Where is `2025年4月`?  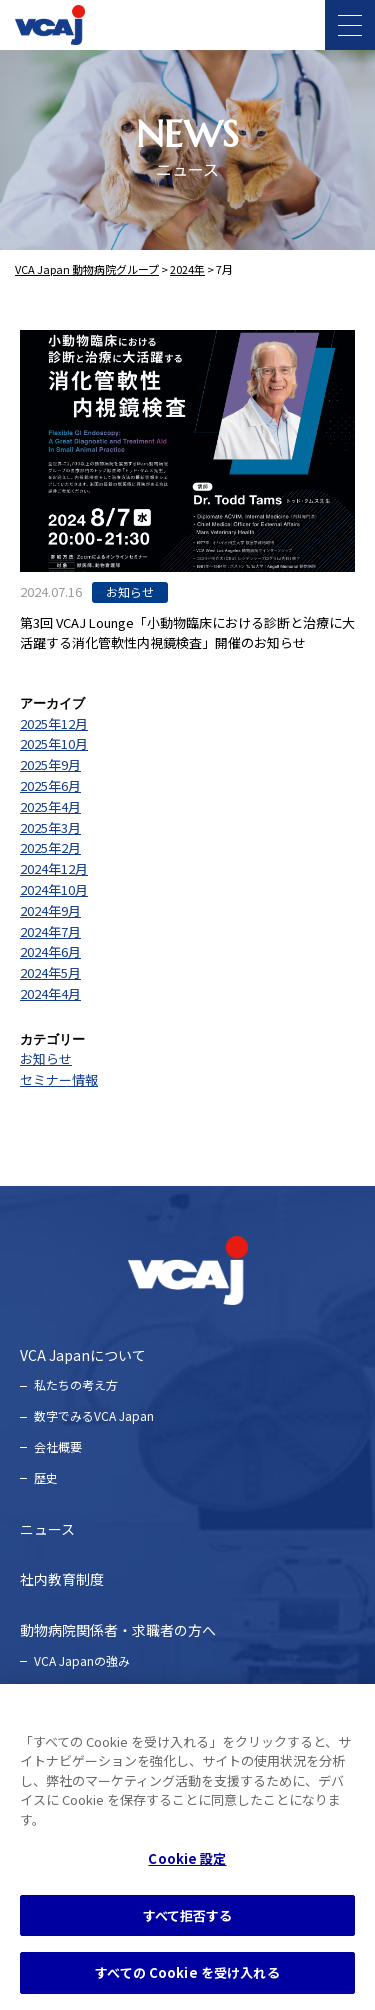
2025年4月 is located at coordinates (50, 806).